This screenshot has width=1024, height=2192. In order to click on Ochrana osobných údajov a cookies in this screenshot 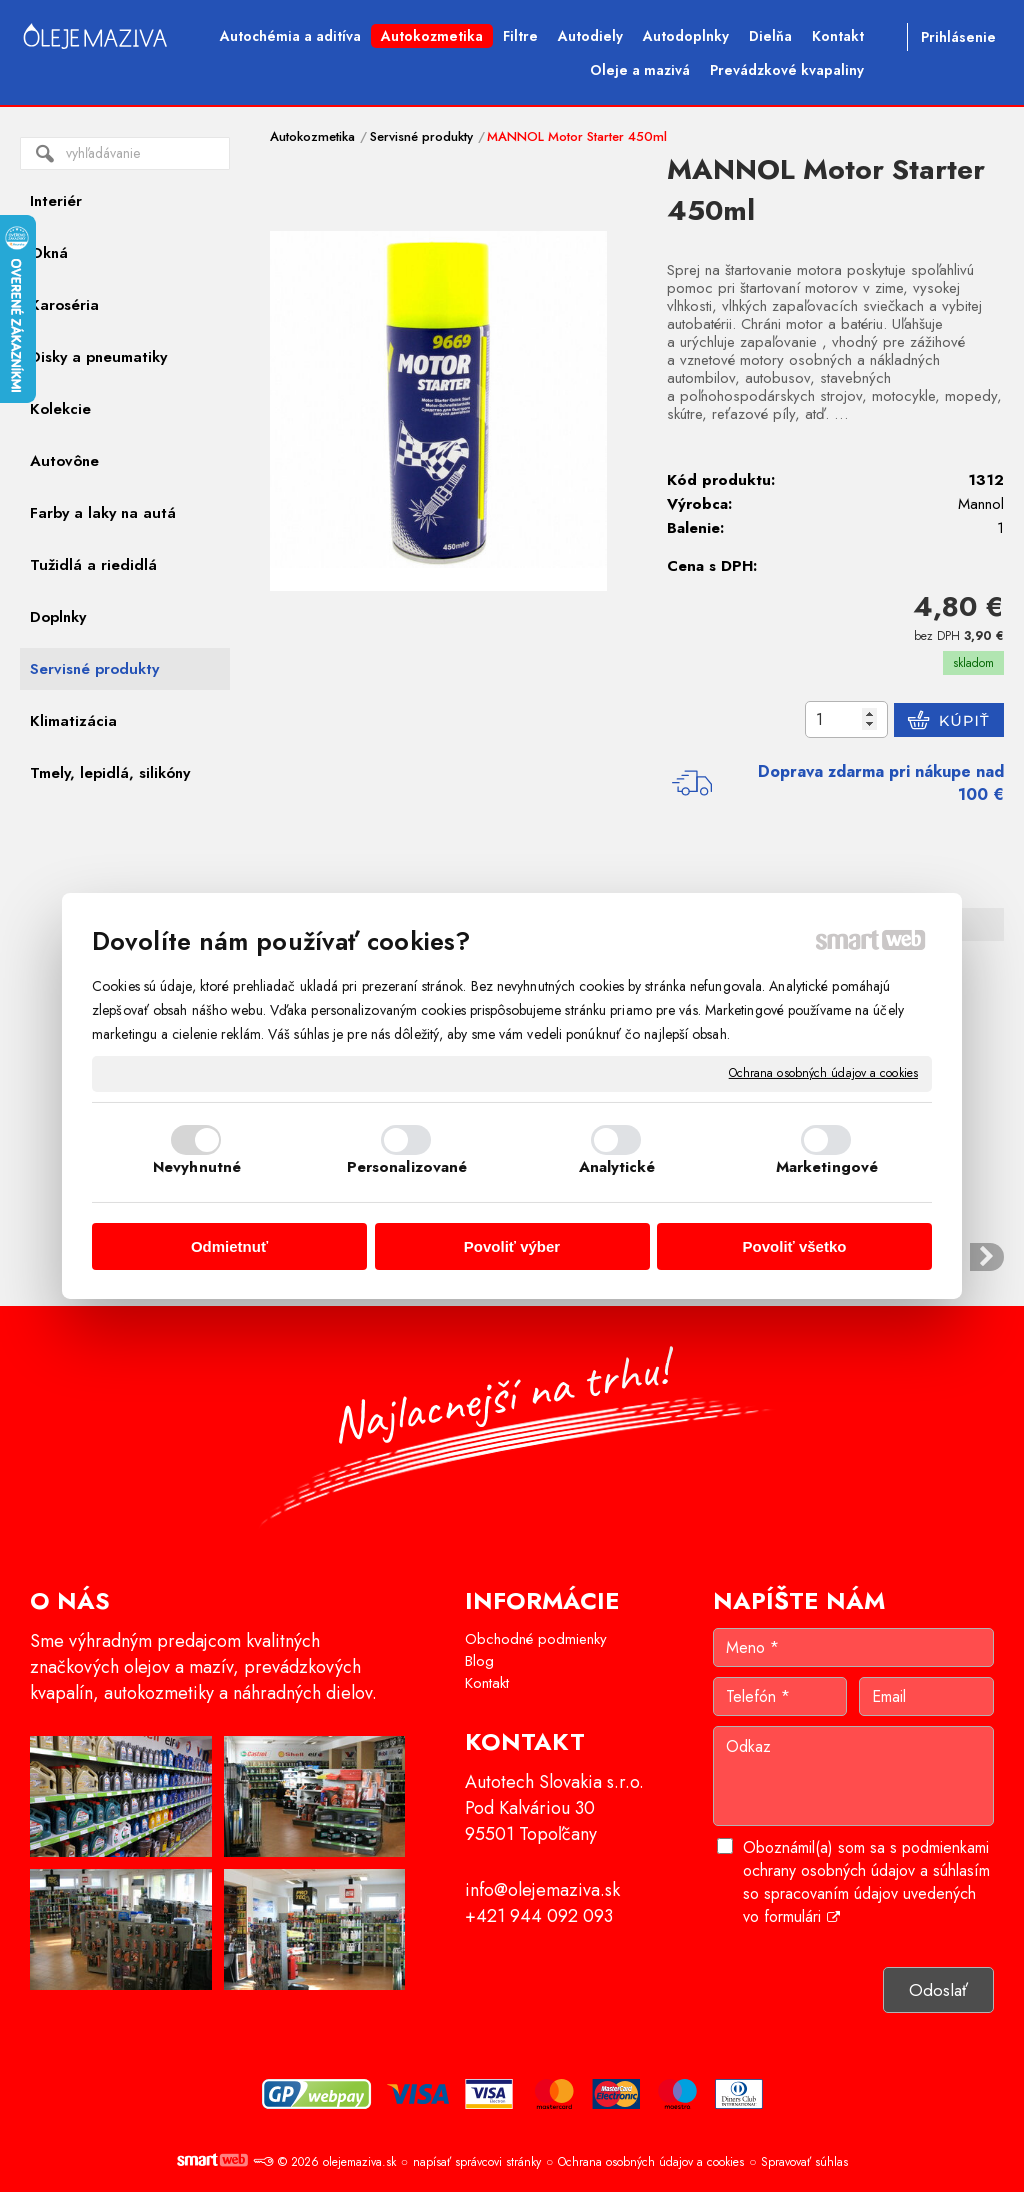, I will do `click(823, 1074)`.